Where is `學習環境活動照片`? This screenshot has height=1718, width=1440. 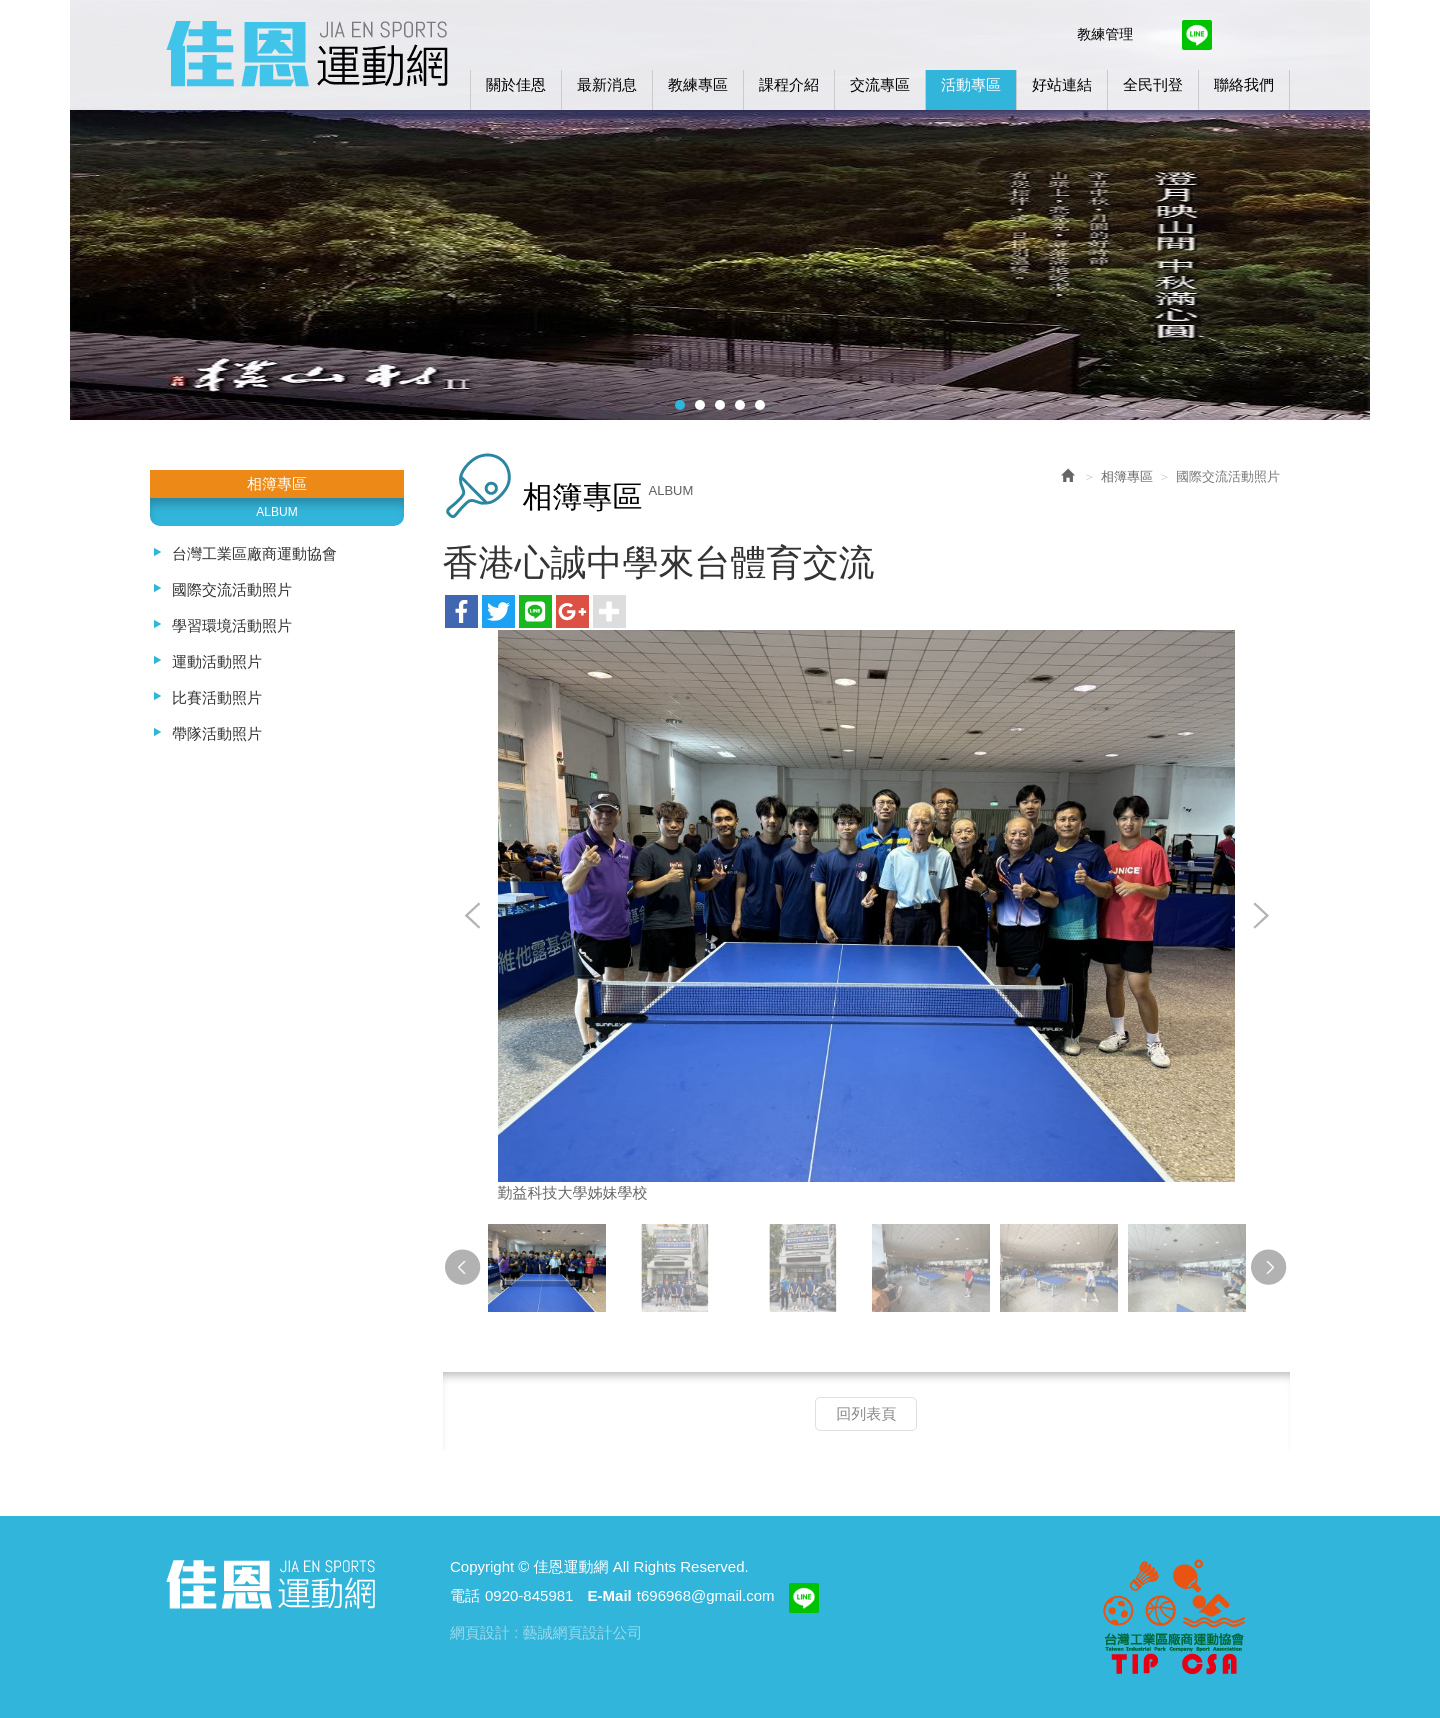
學習環境活動照片 is located at coordinates (232, 625).